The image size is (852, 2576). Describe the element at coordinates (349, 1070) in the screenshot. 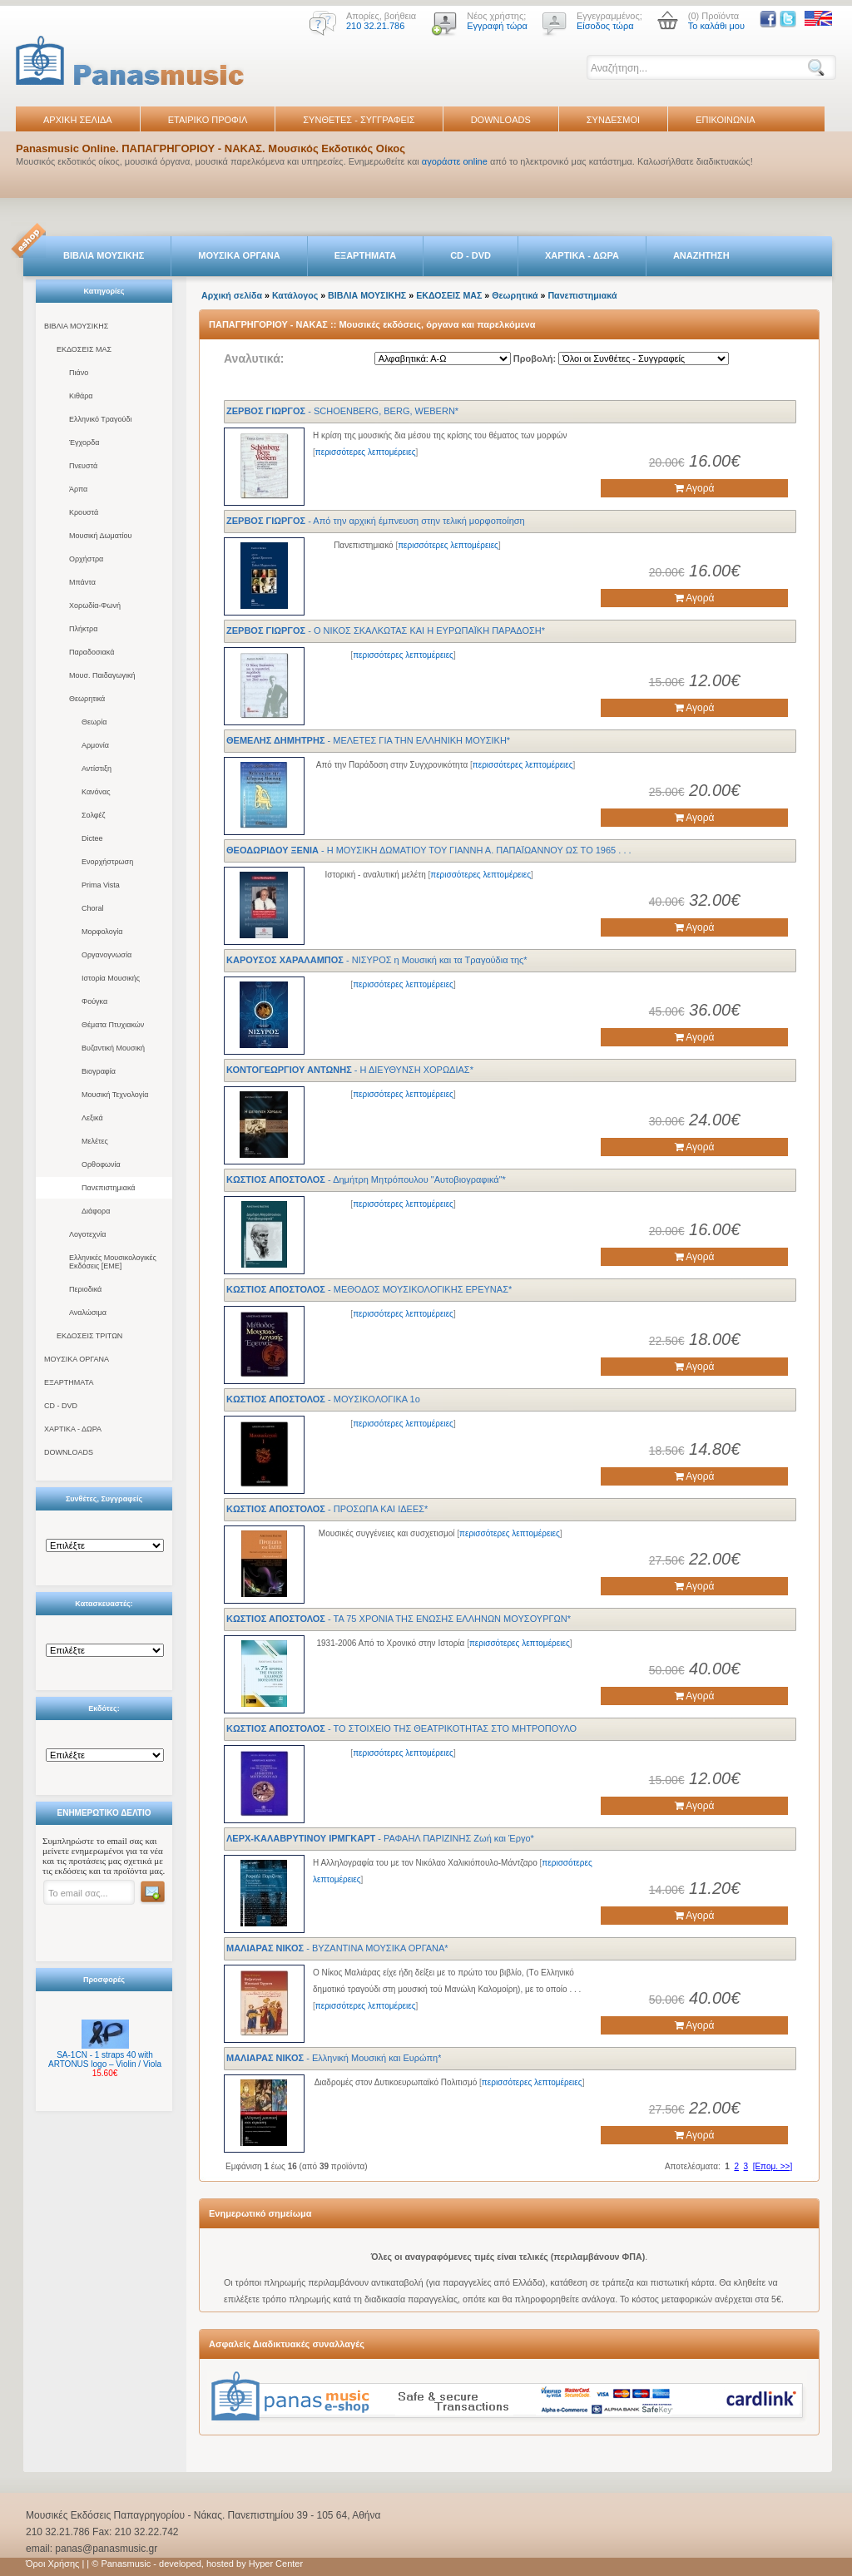

I see `- Η ΔΙΕΥΘΥΝΣΗ ΧΟΡΩΔΙΑΣ*` at that location.